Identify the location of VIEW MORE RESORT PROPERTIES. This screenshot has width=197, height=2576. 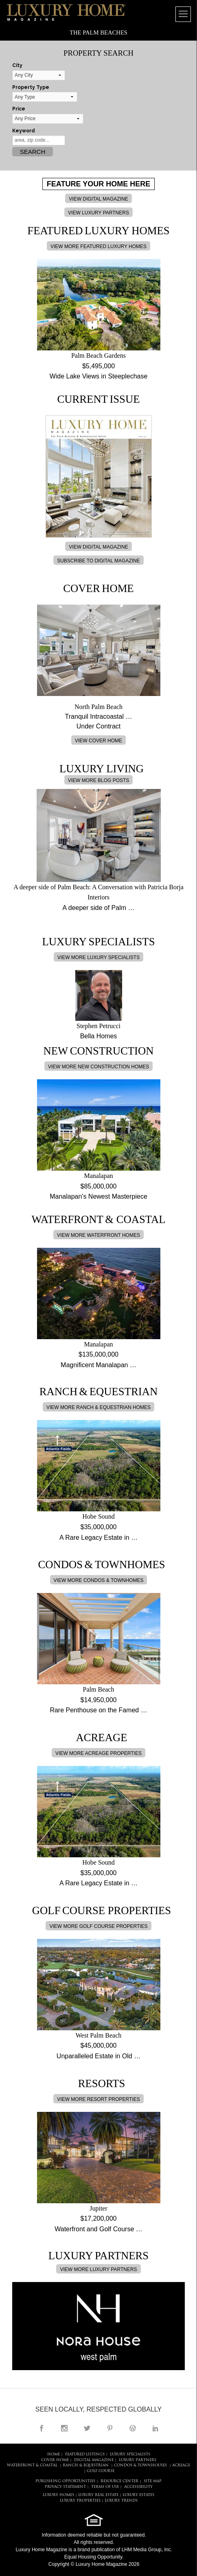
(98, 2099).